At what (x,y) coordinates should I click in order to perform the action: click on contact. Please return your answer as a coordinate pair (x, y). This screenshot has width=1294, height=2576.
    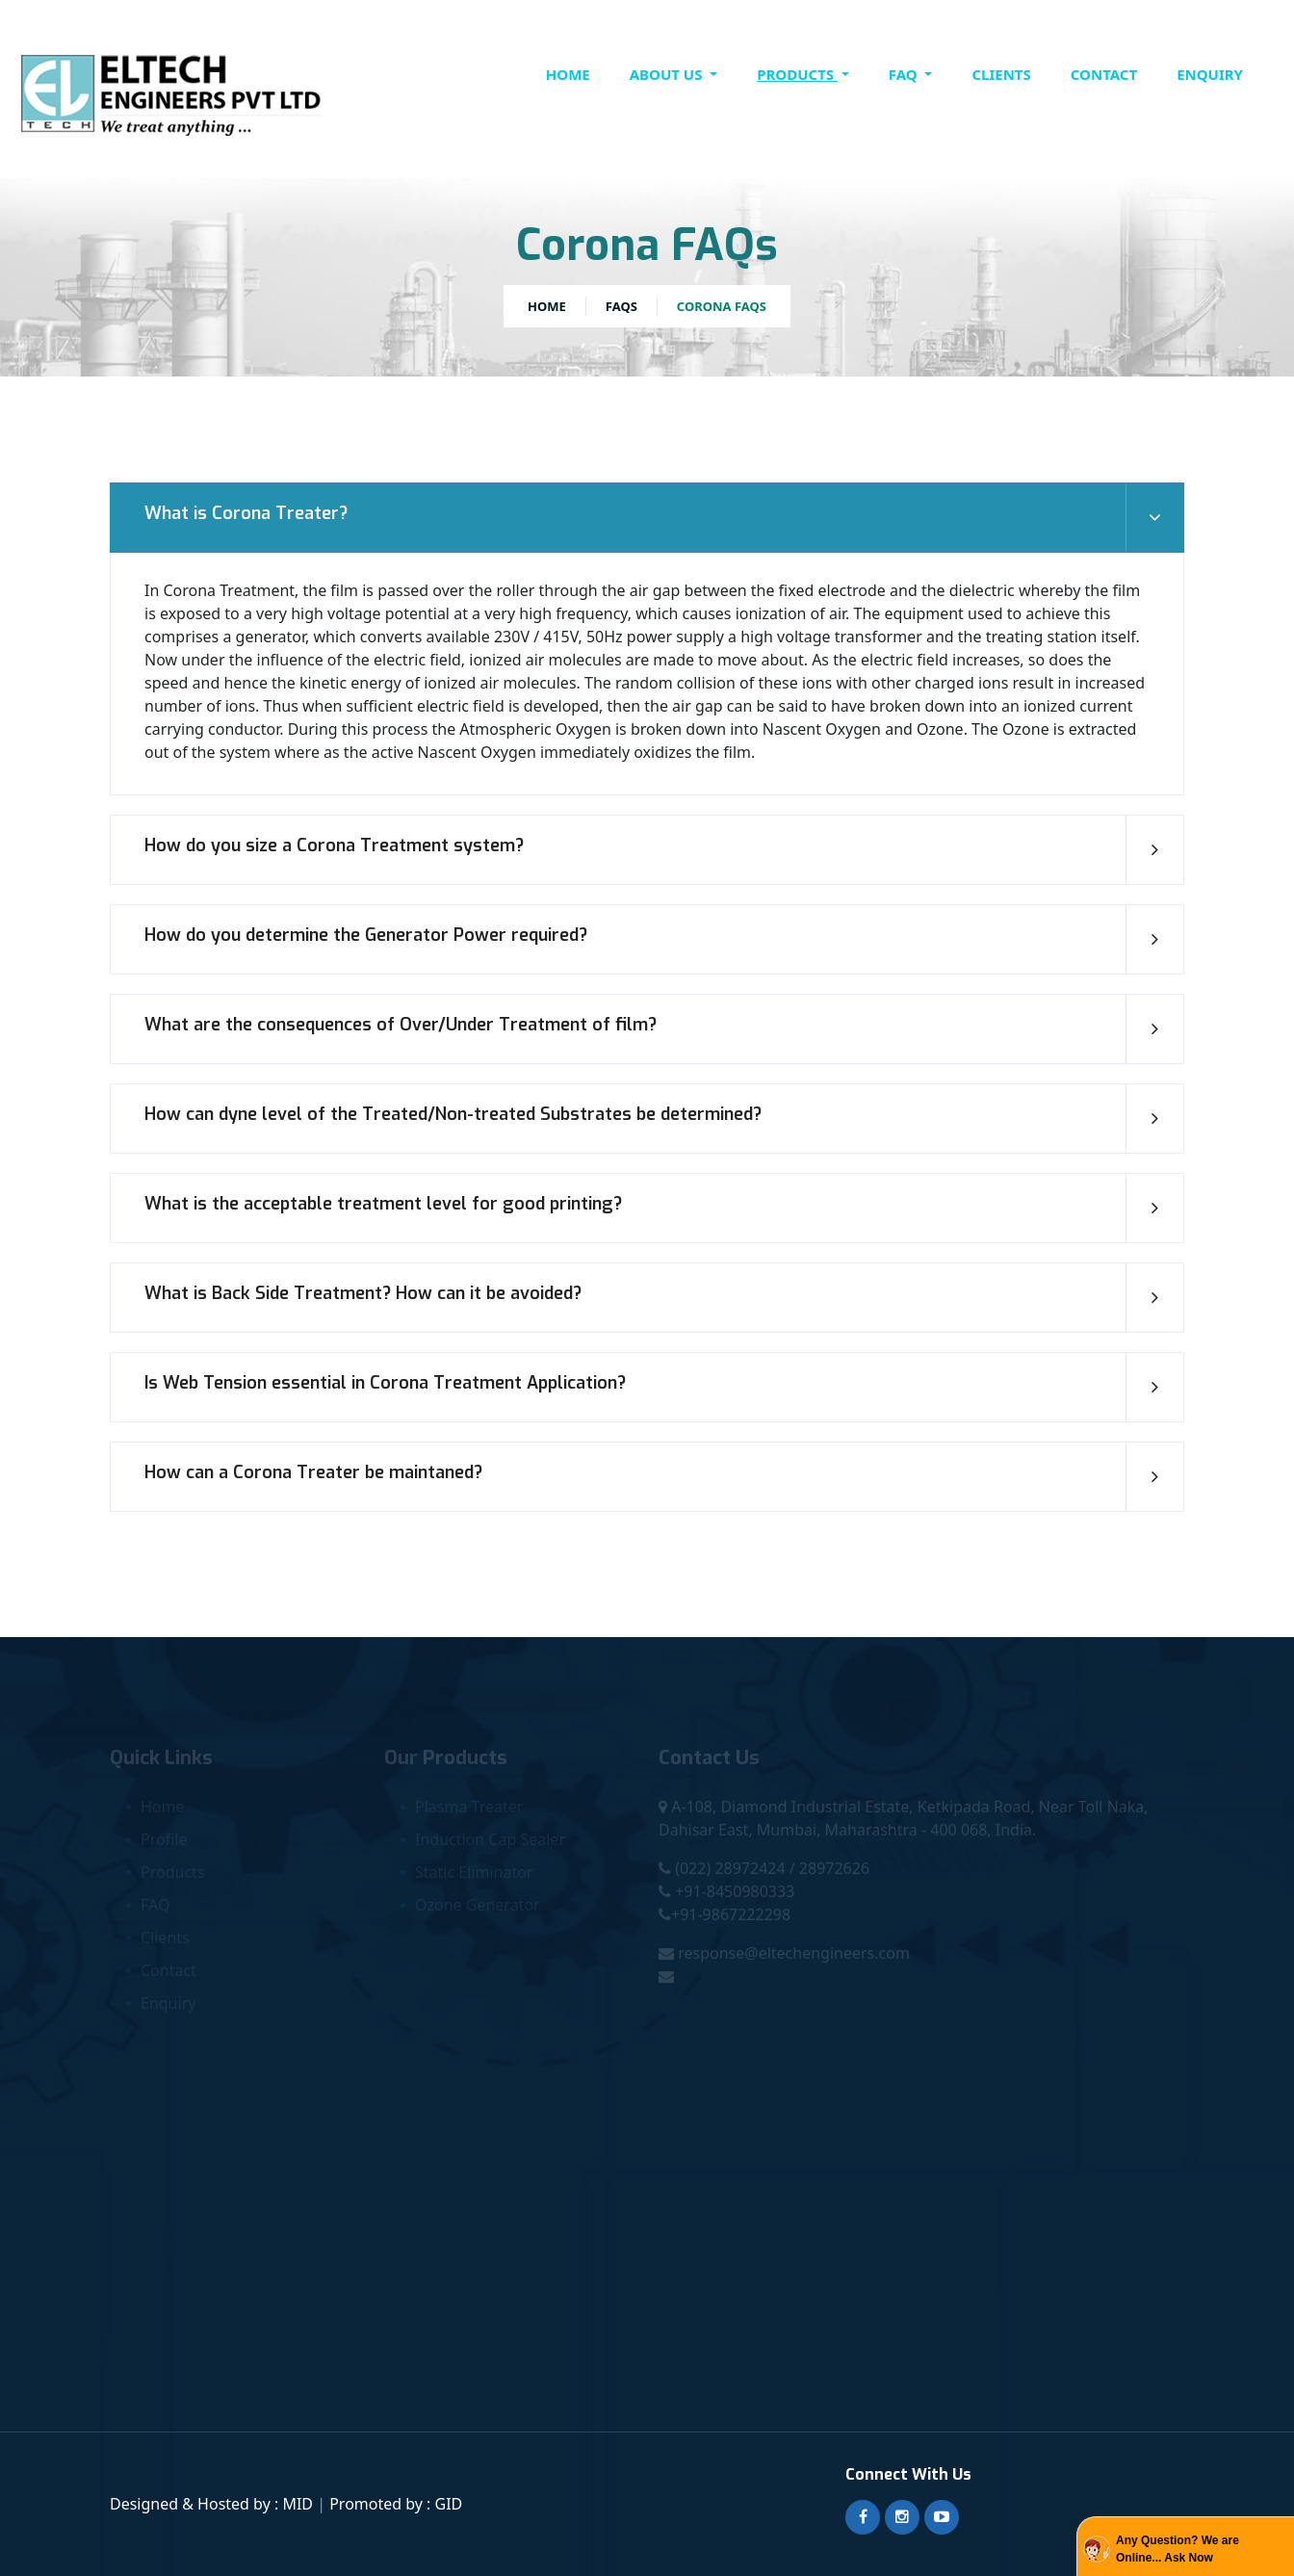
    Looking at the image, I should click on (1104, 74).